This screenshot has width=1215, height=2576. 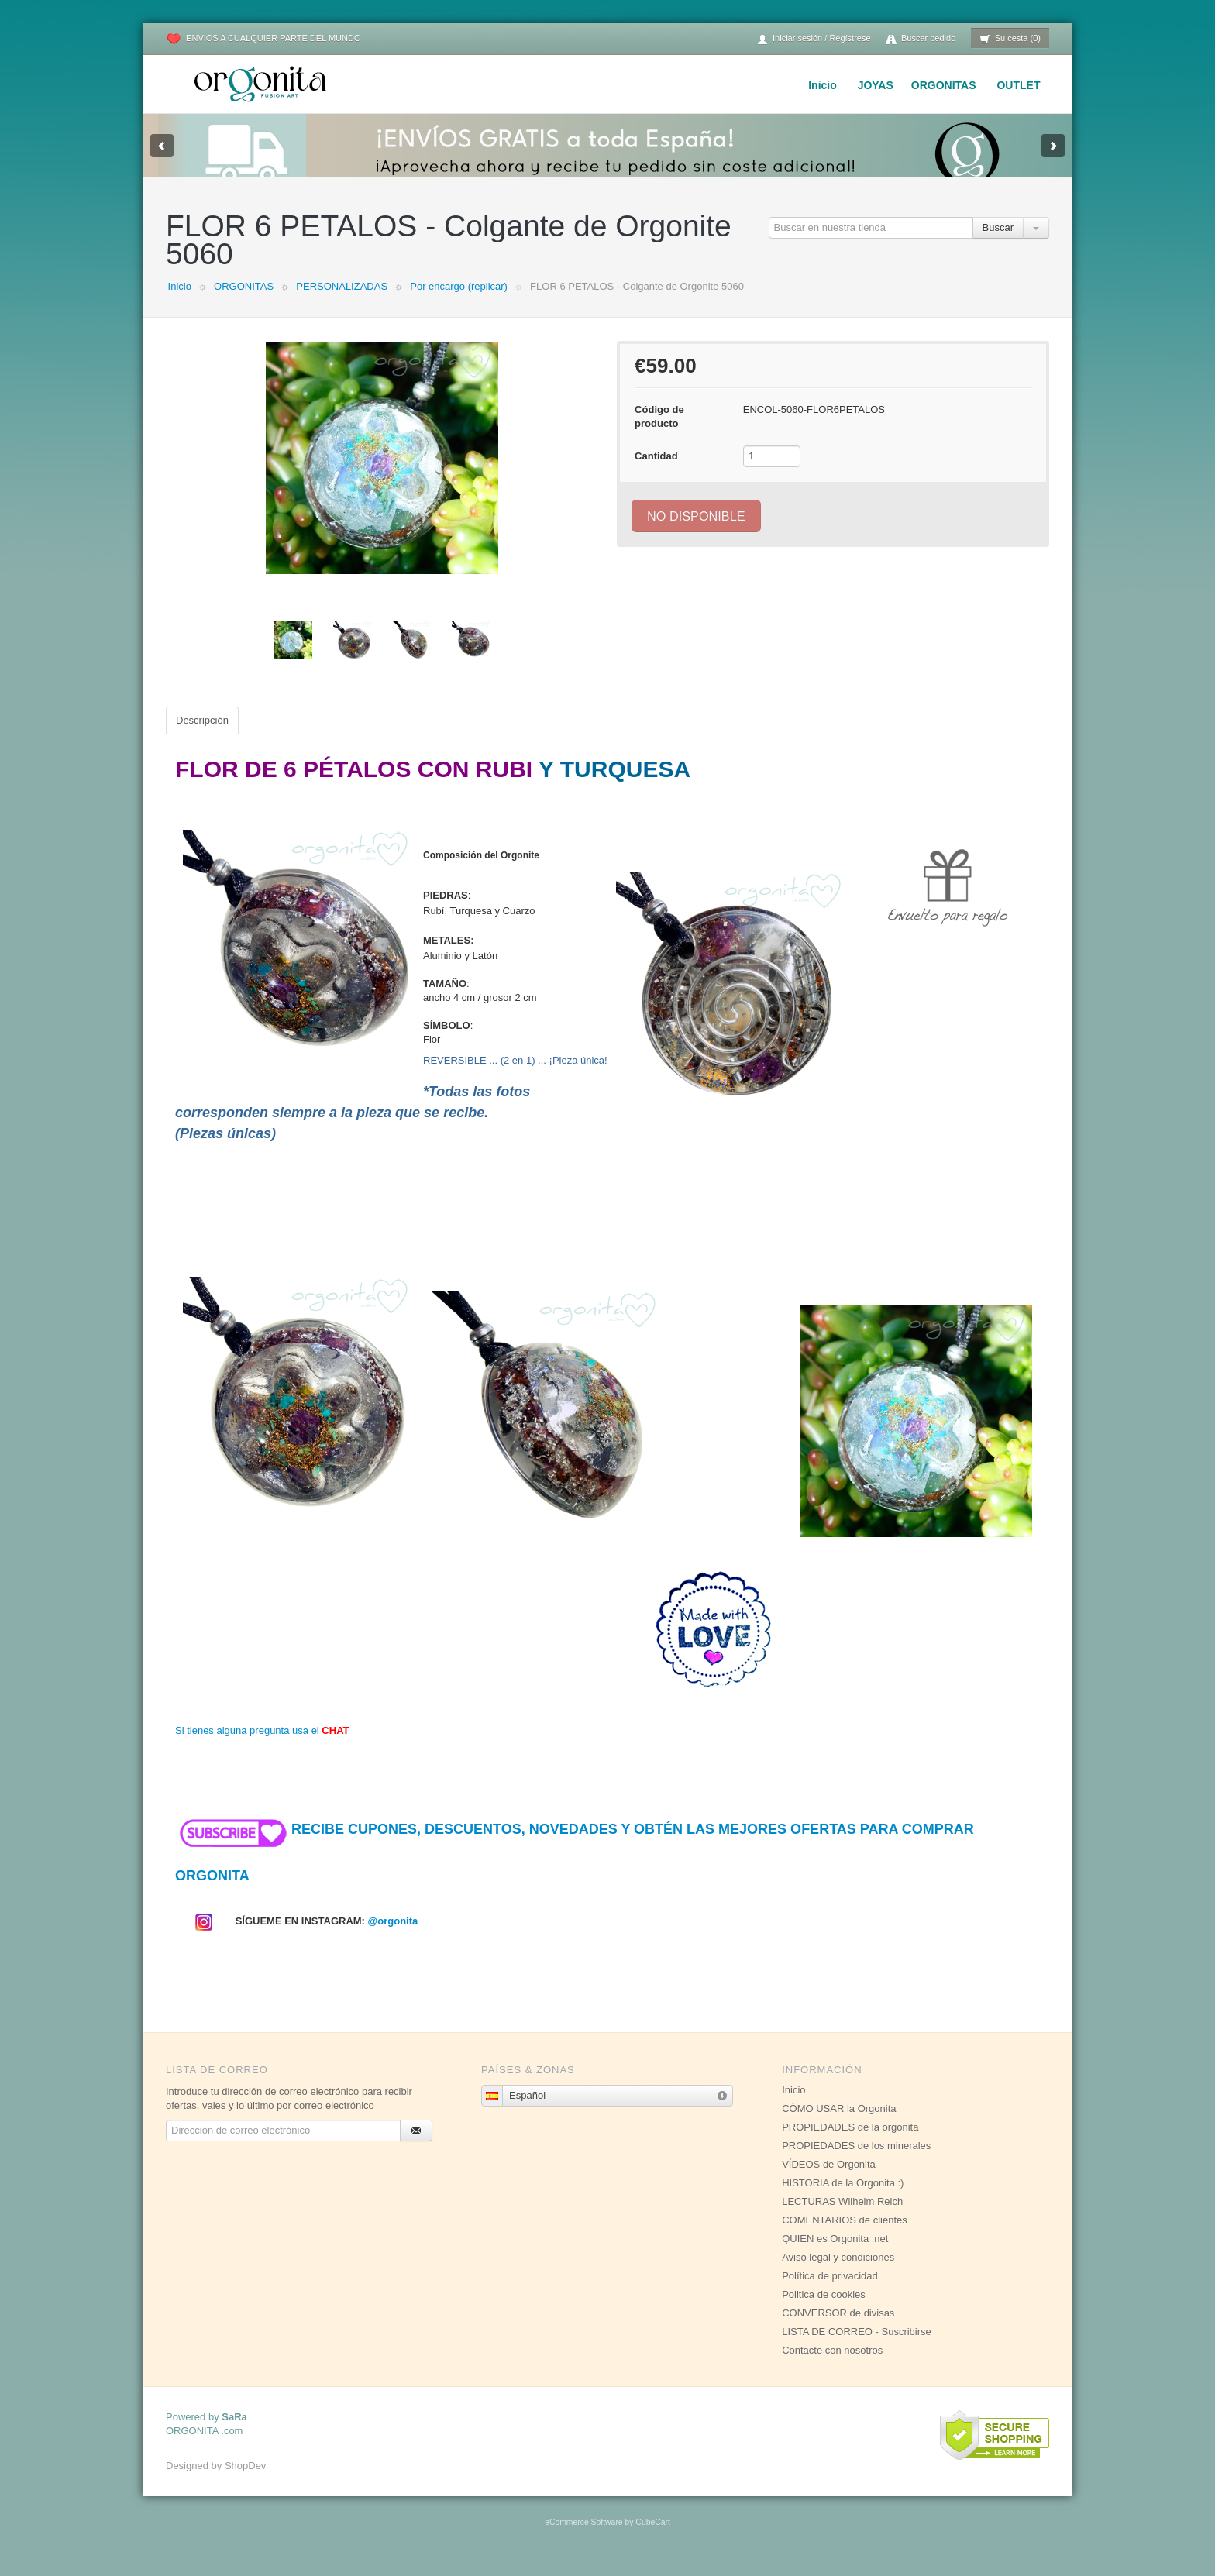 What do you see at coordinates (842, 2217) in the screenshot?
I see `LECTURAS Wilhelm Reich` at bounding box center [842, 2217].